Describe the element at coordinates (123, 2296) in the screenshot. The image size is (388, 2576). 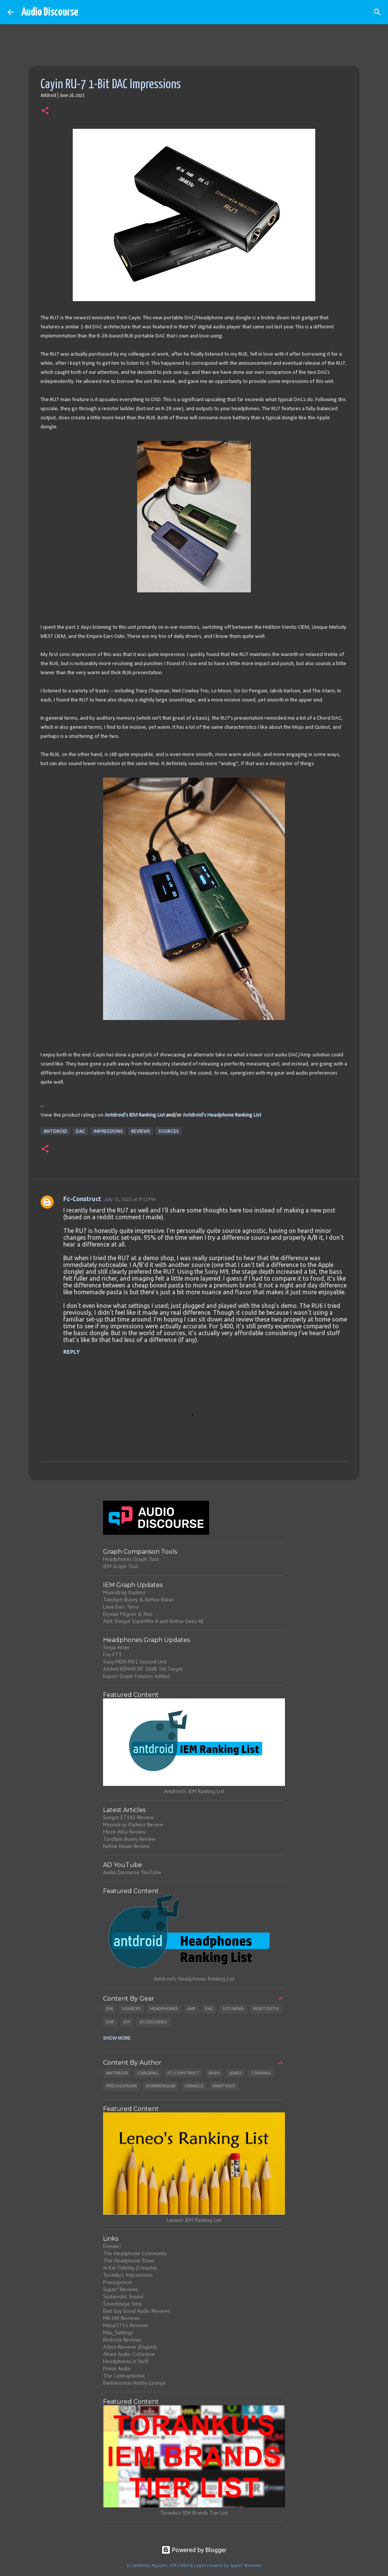
I see `Systematic Sound` at that location.